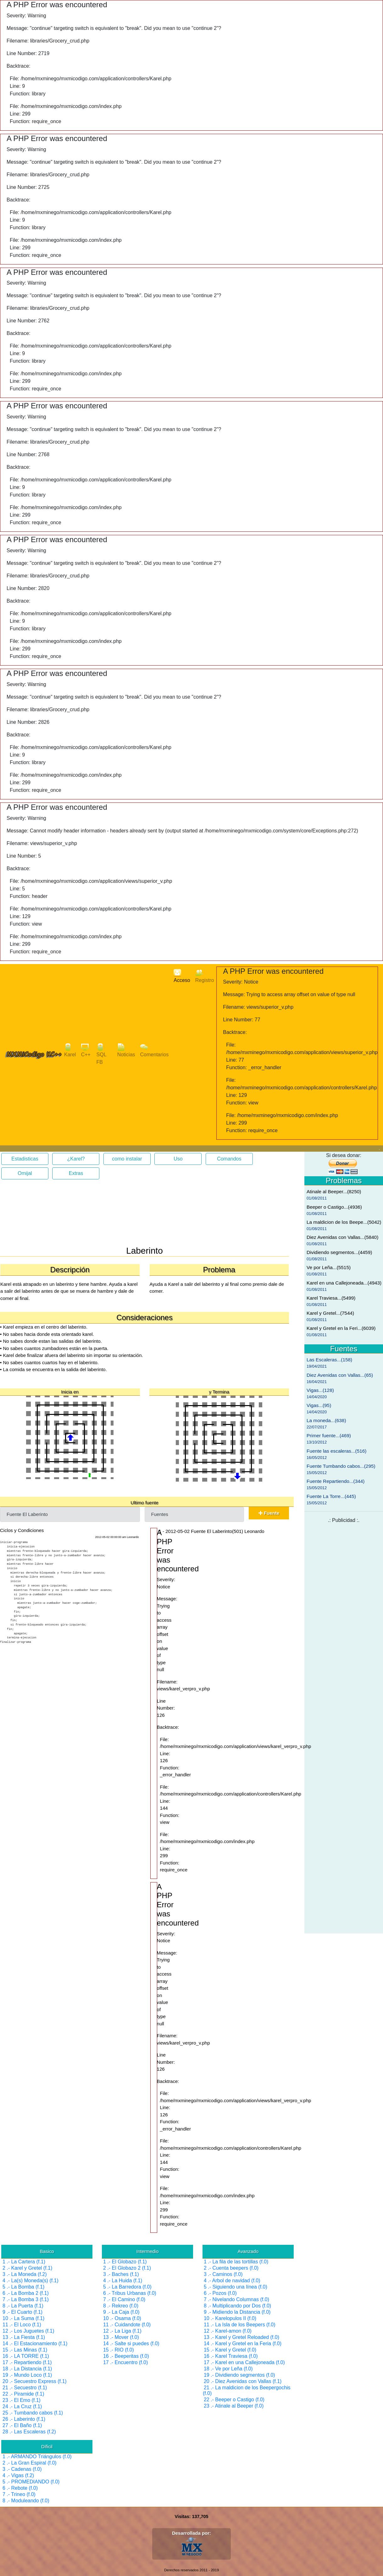 This screenshot has height=2576, width=383. I want to click on 11 .- El Loco (f.1), so click(22, 2324).